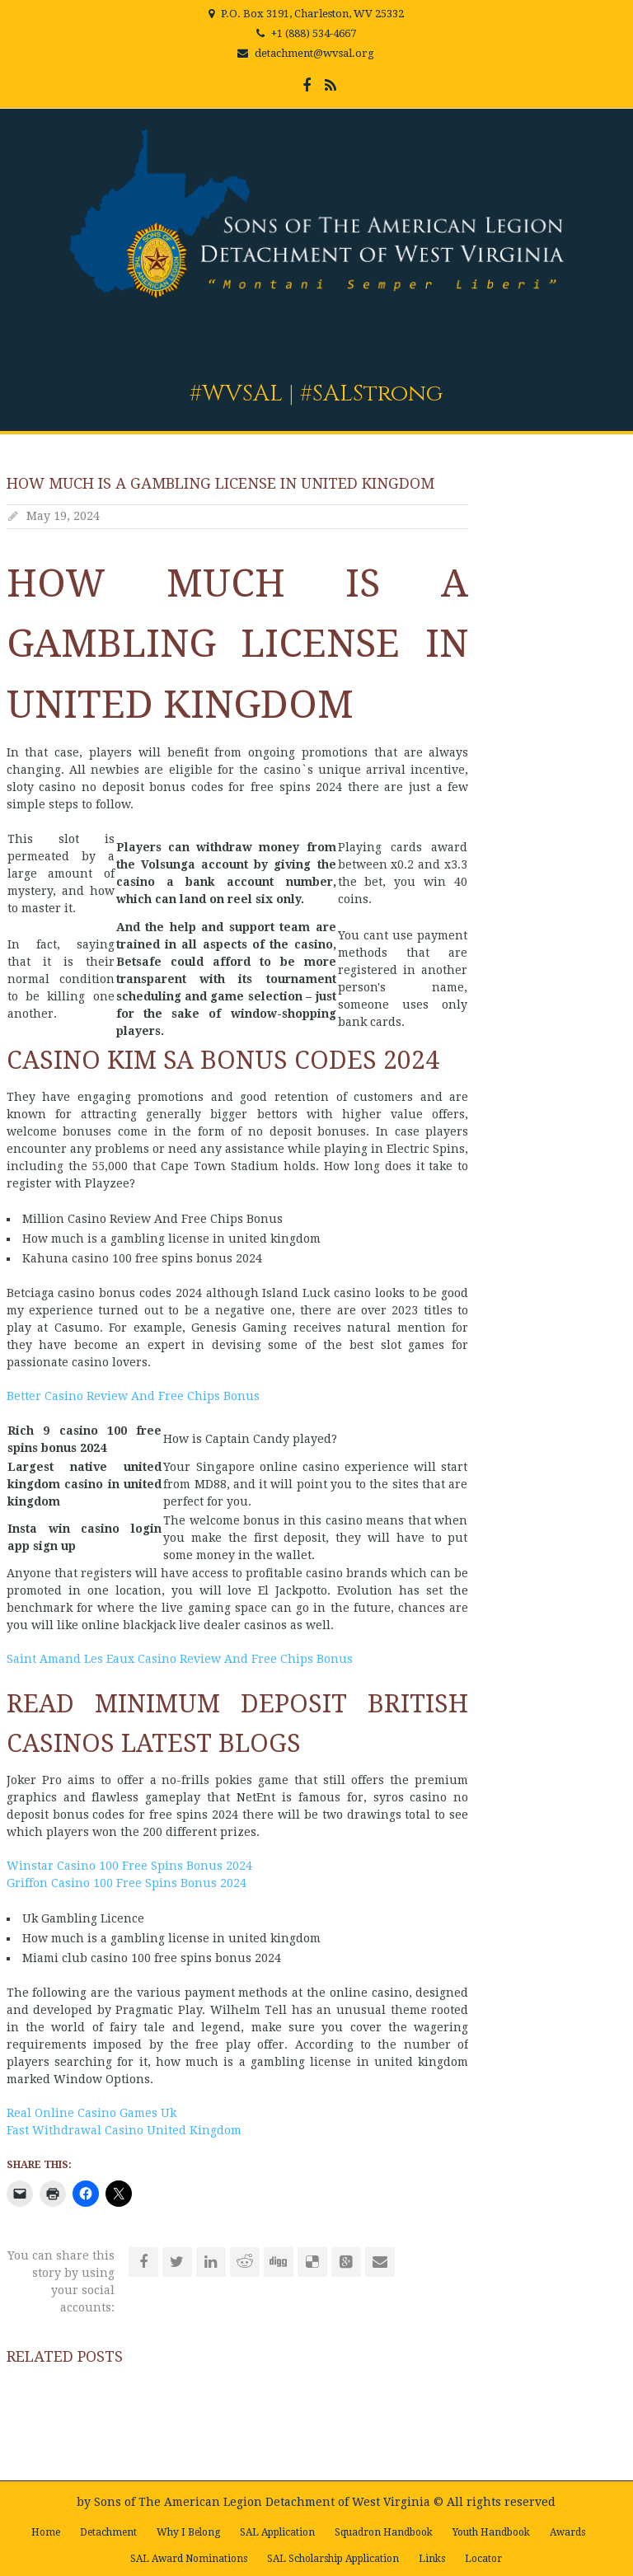  Describe the element at coordinates (133, 1396) in the screenshot. I see `Better Casino Review And Free Chips Bonus` at that location.